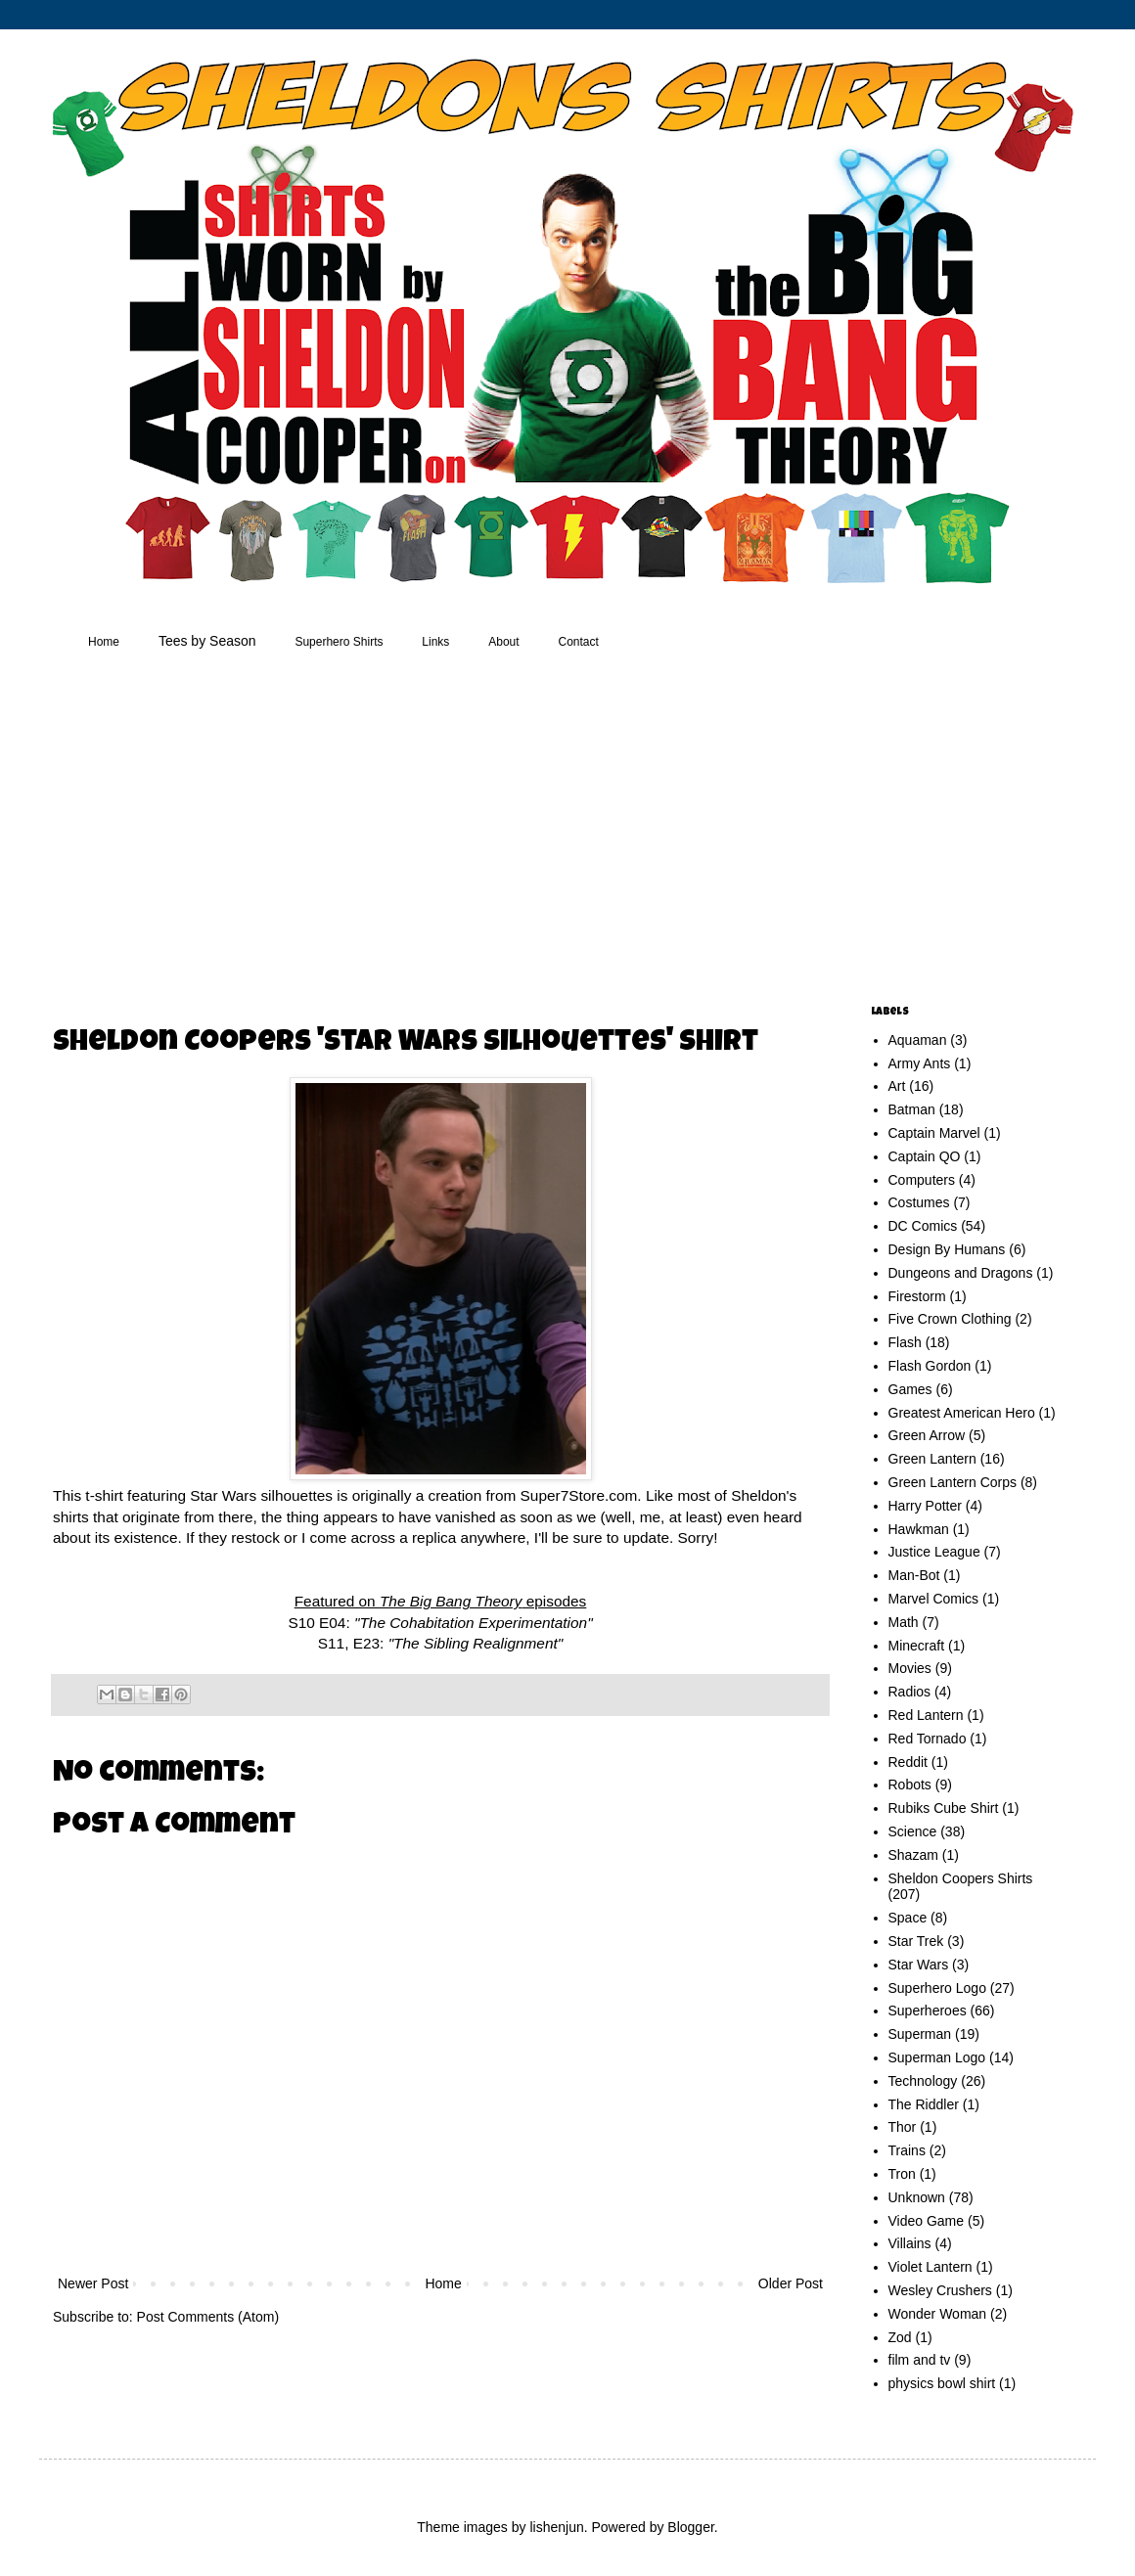 The width and height of the screenshot is (1135, 2576). Describe the element at coordinates (926, 2221) in the screenshot. I see `Video Game` at that location.